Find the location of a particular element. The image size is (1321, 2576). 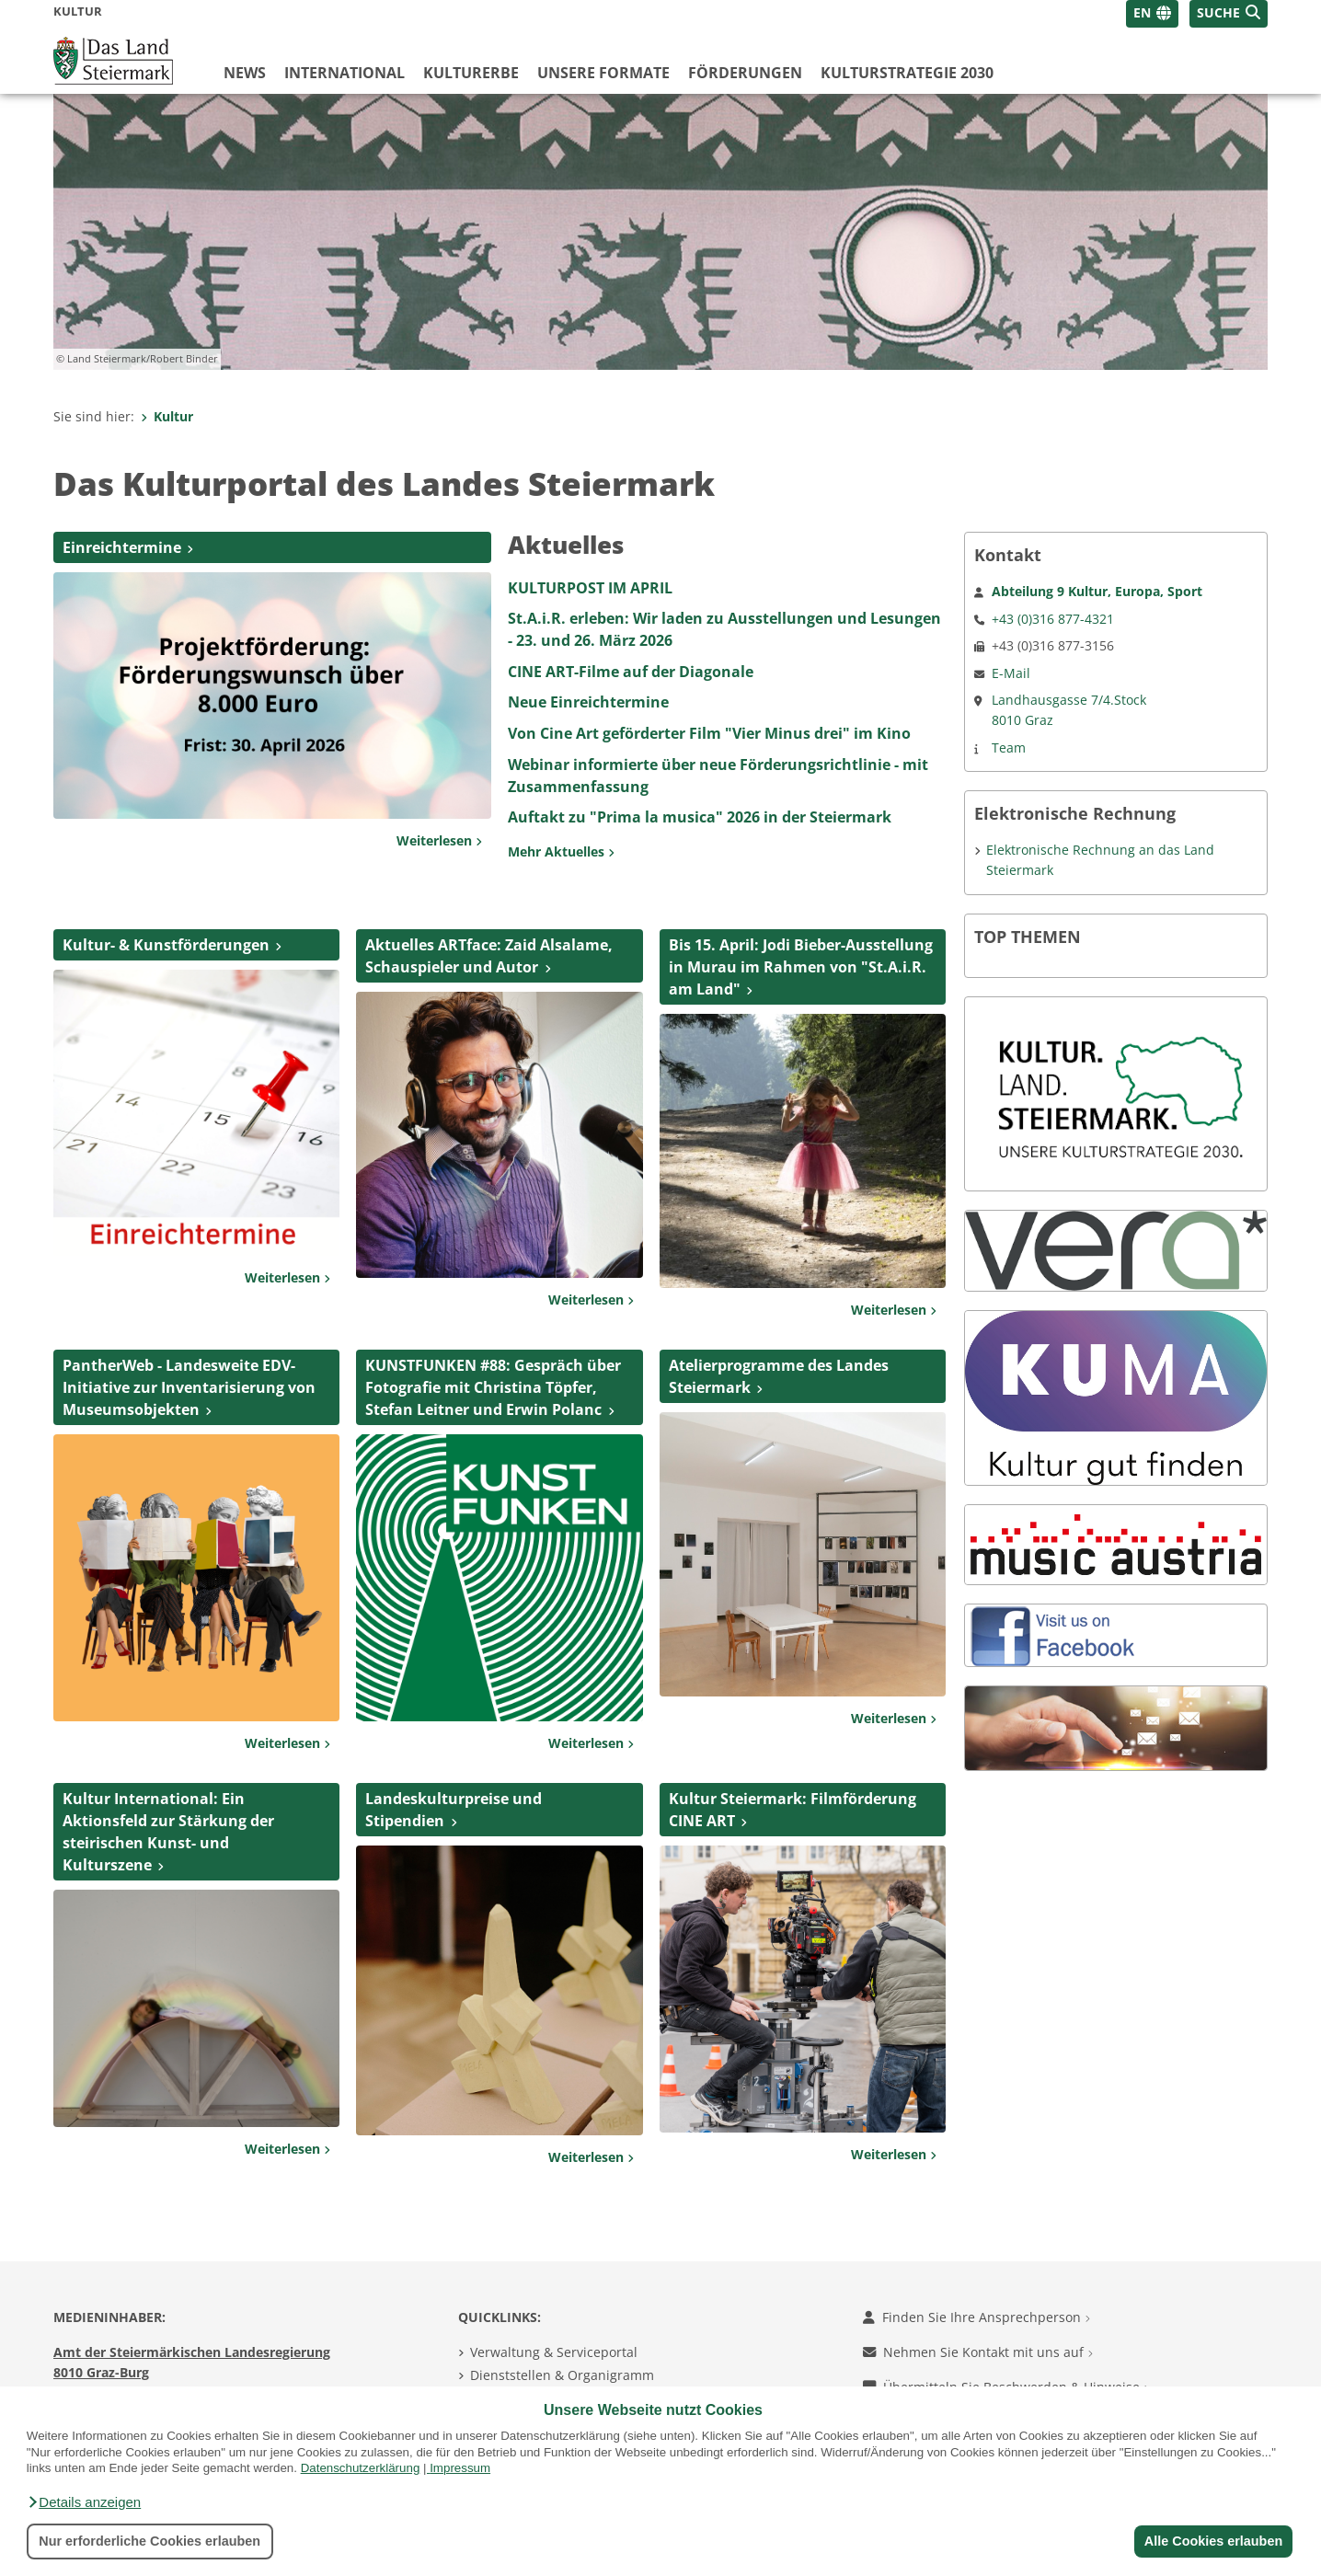

+43 (0)316 877-4321 is located at coordinates (1053, 618).